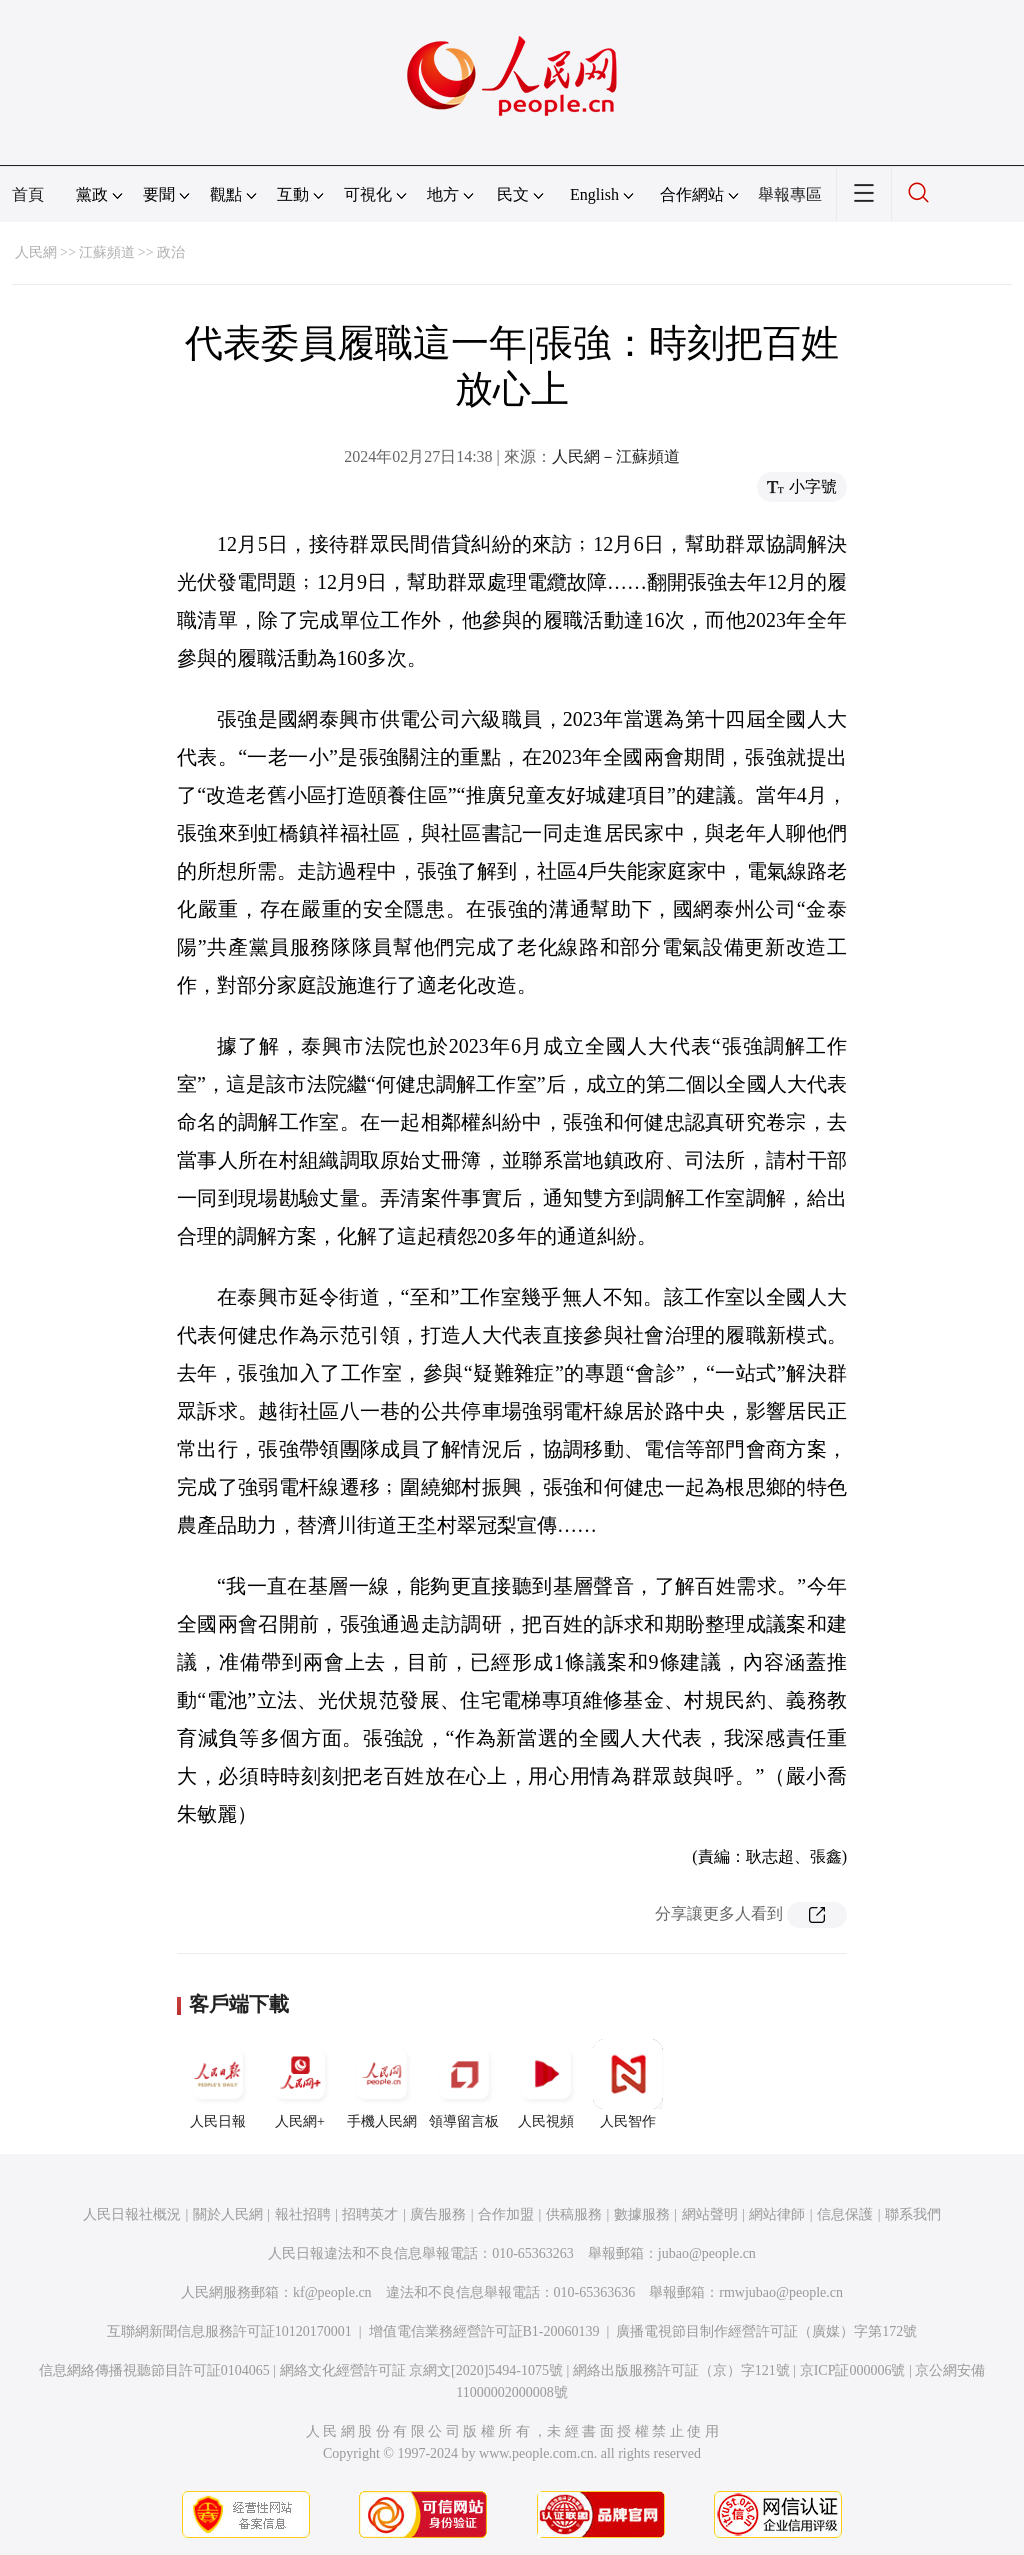 The height and width of the screenshot is (2555, 1024). I want to click on 網站律師, so click(777, 2214).